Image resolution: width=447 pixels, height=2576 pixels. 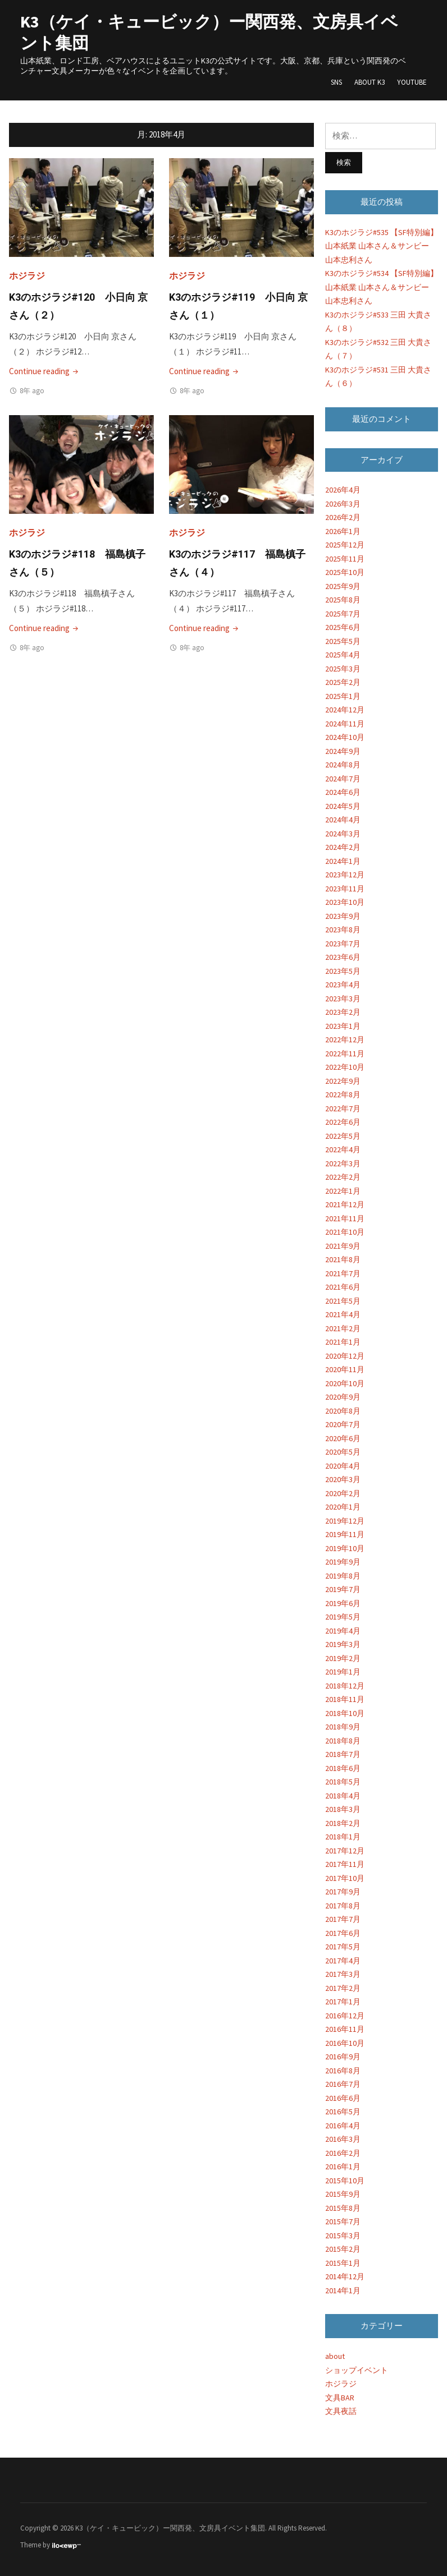 What do you see at coordinates (343, 2290) in the screenshot?
I see `2014年1月` at bounding box center [343, 2290].